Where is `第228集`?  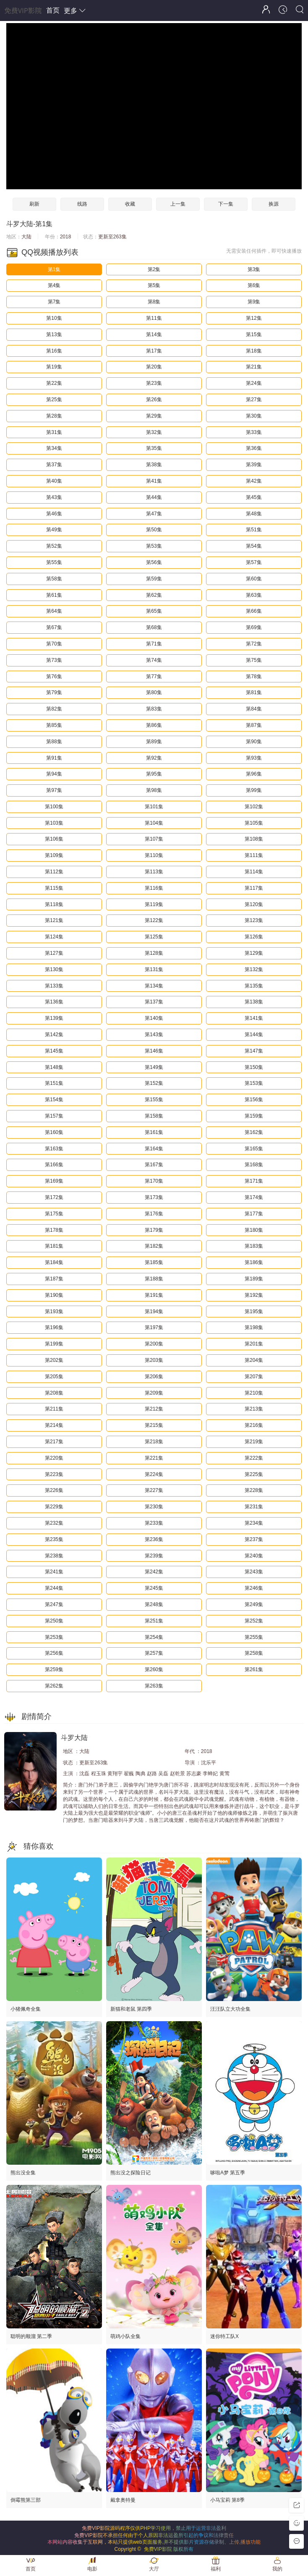 第228集 is located at coordinates (254, 1490).